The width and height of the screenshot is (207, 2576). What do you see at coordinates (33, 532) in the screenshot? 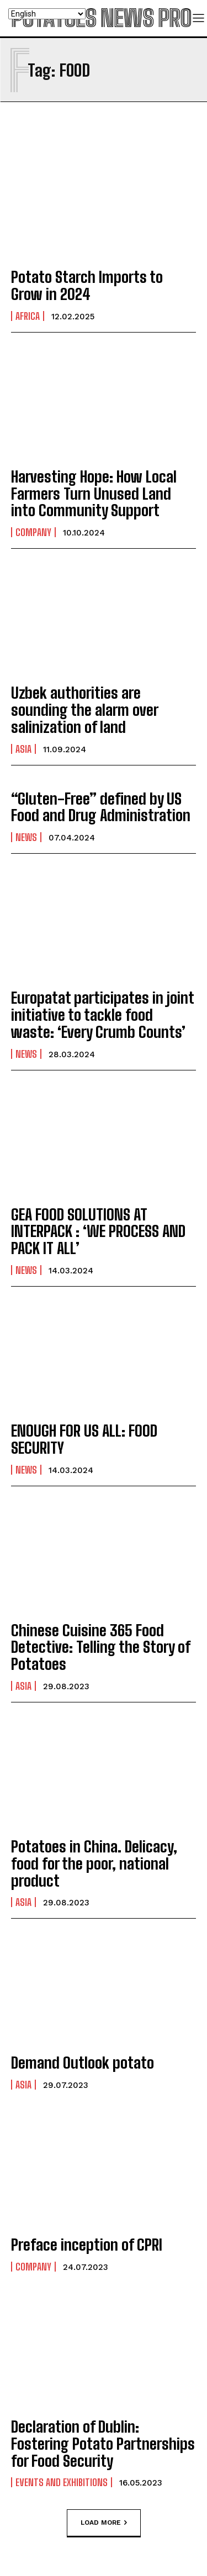
I see `Company` at bounding box center [33, 532].